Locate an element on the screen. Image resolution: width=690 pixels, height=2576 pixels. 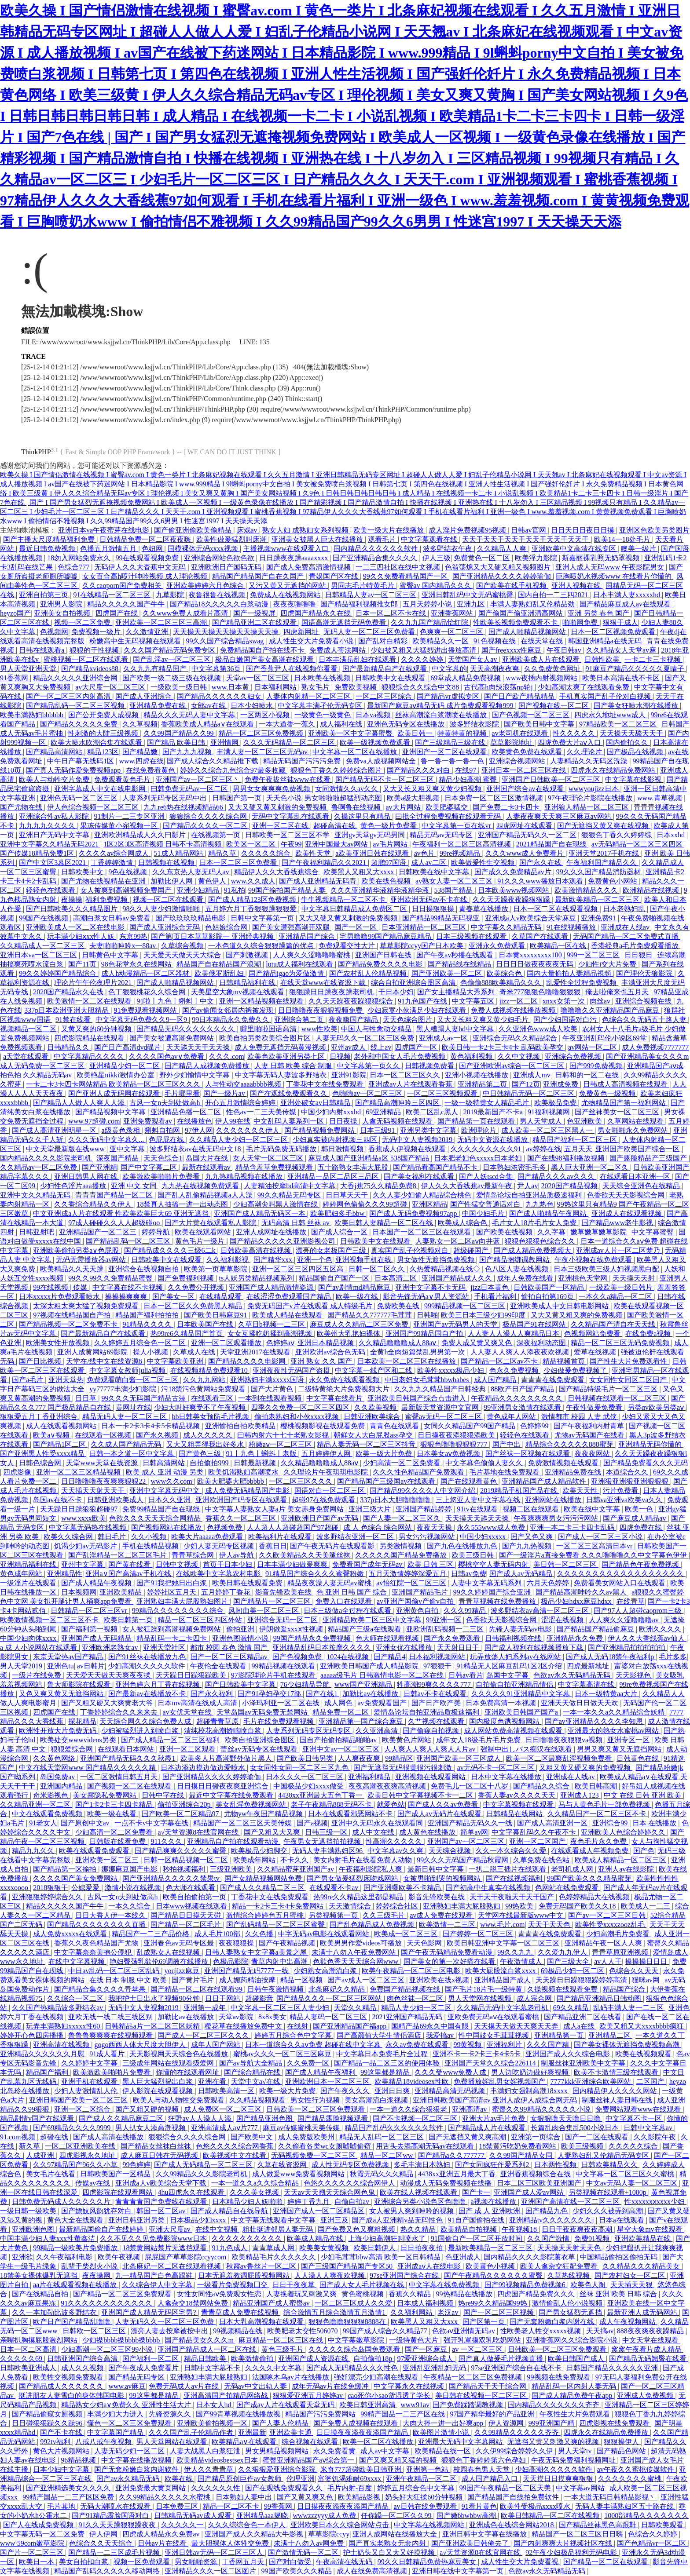
青草内射中出高潮 is located at coordinates (280, 1961).